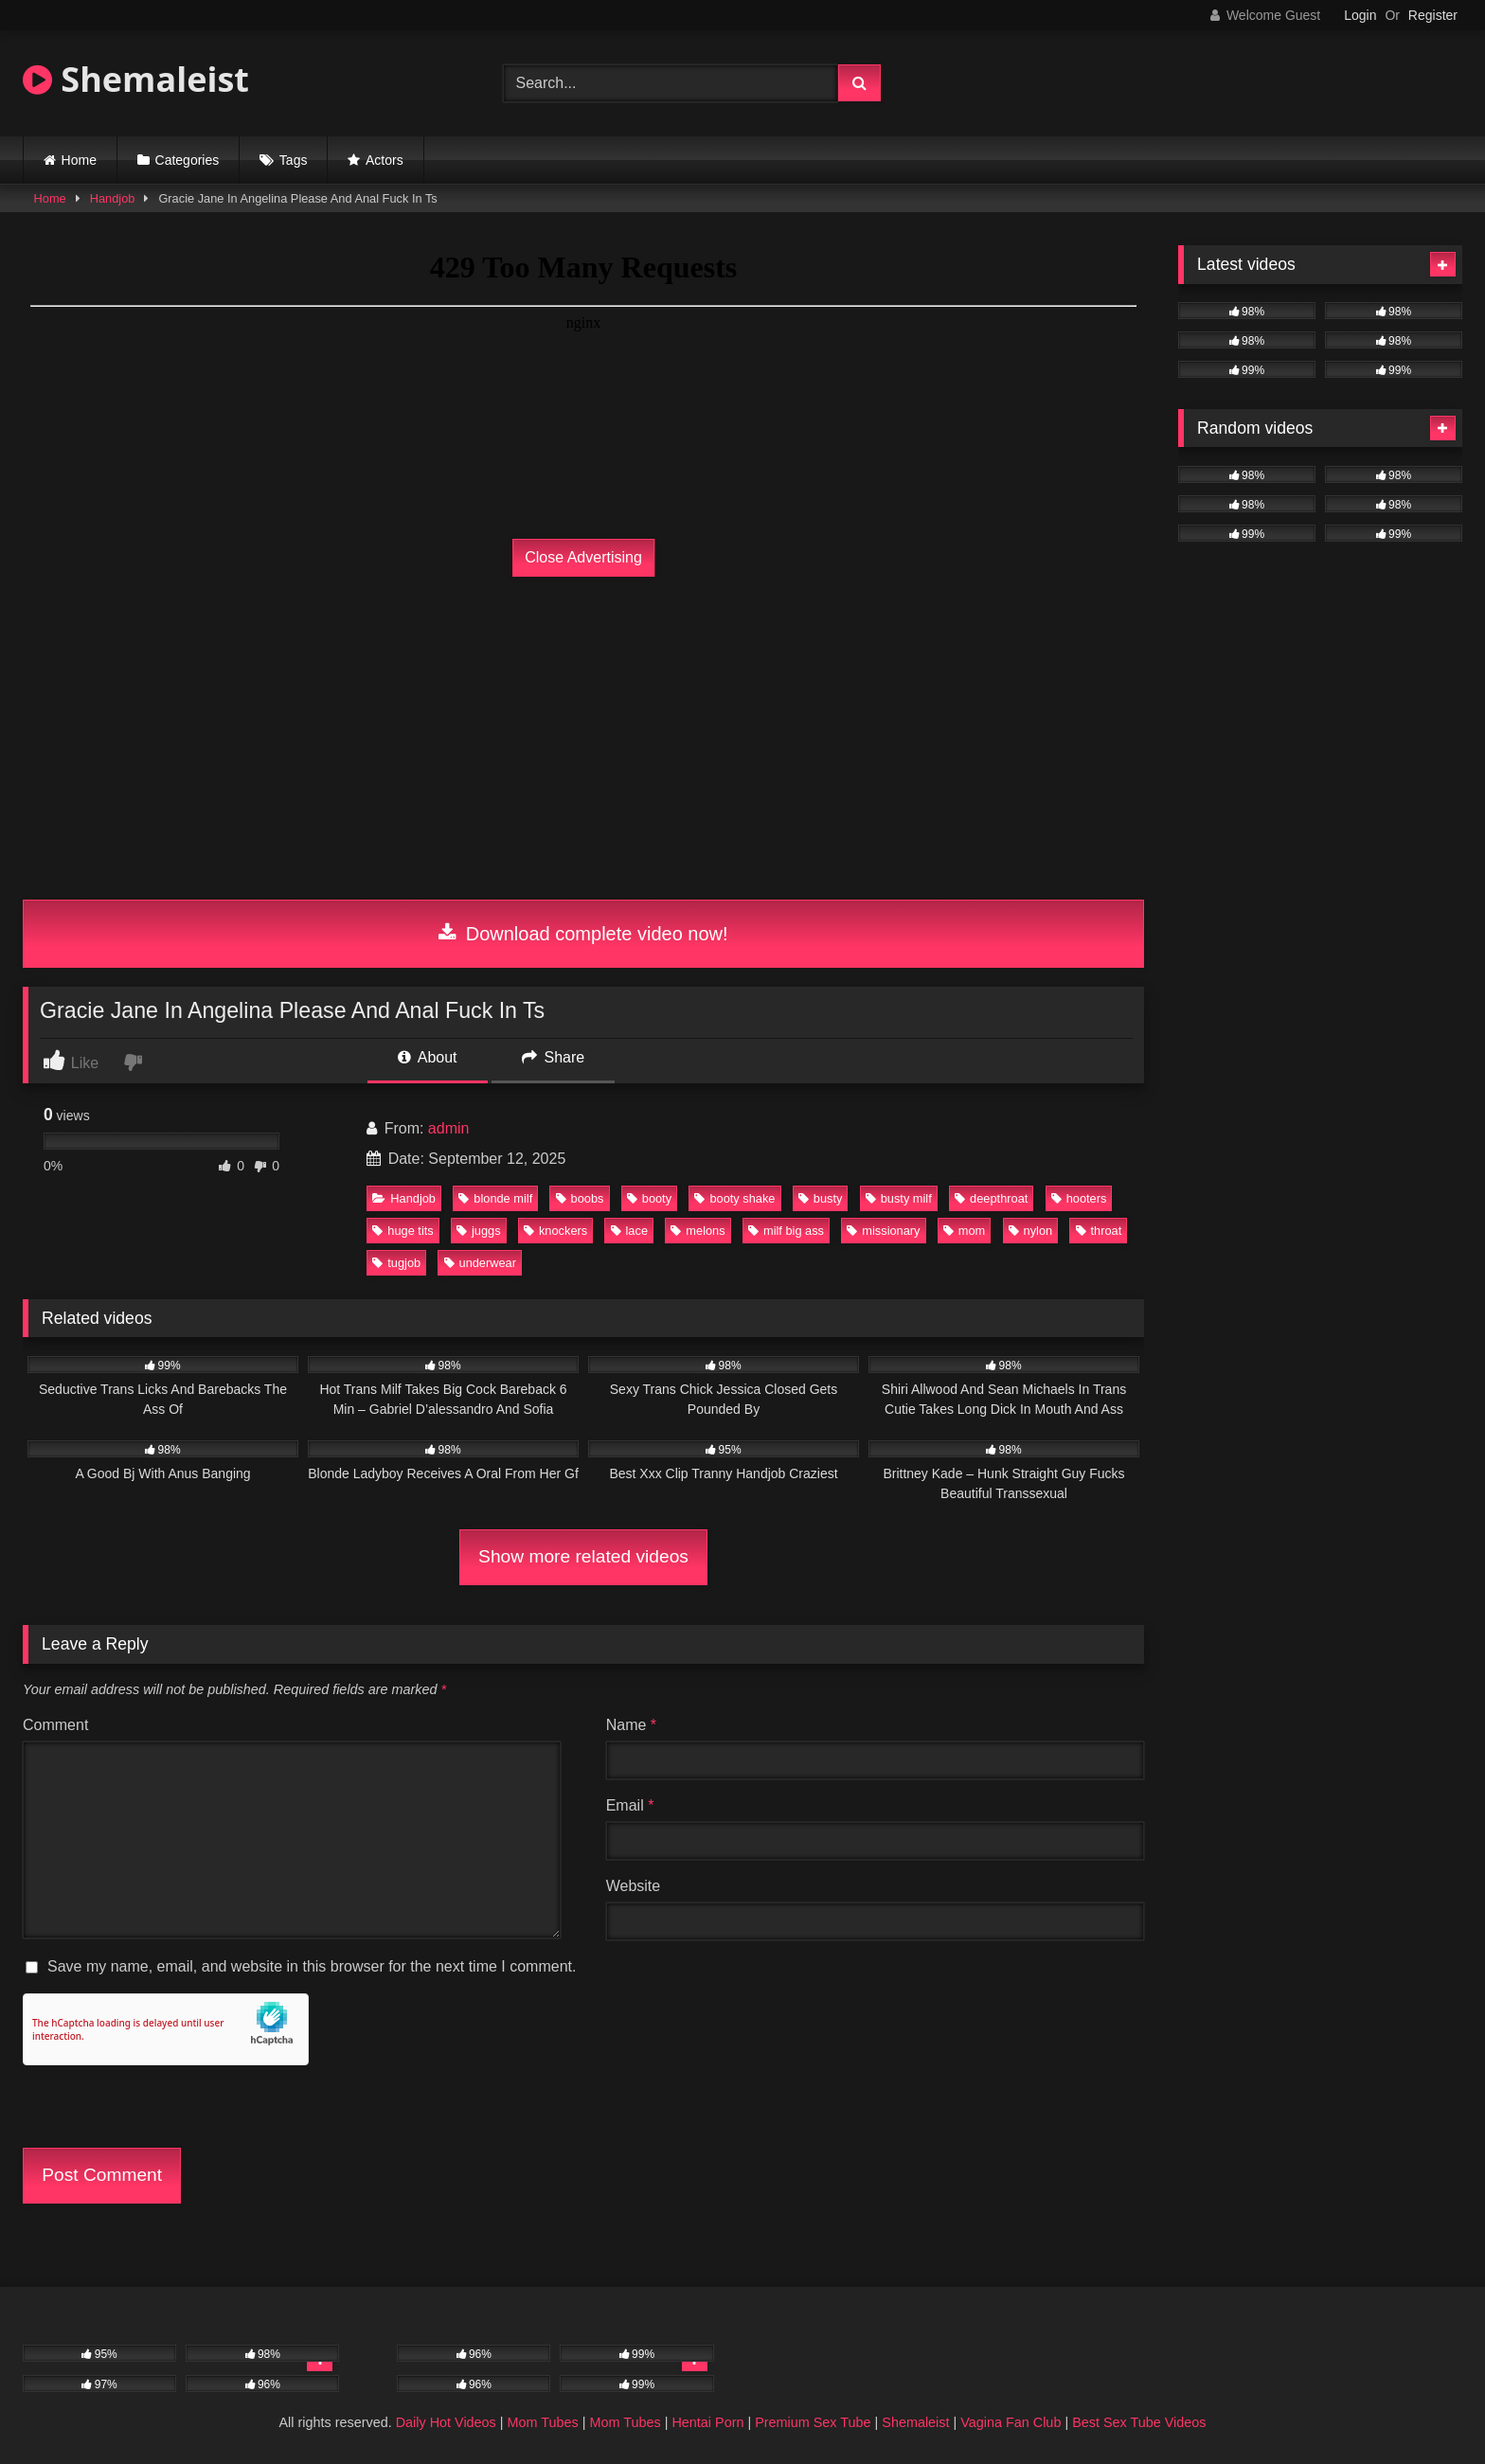 This screenshot has height=2464, width=1485. Describe the element at coordinates (293, 160) in the screenshot. I see `Tags` at that location.